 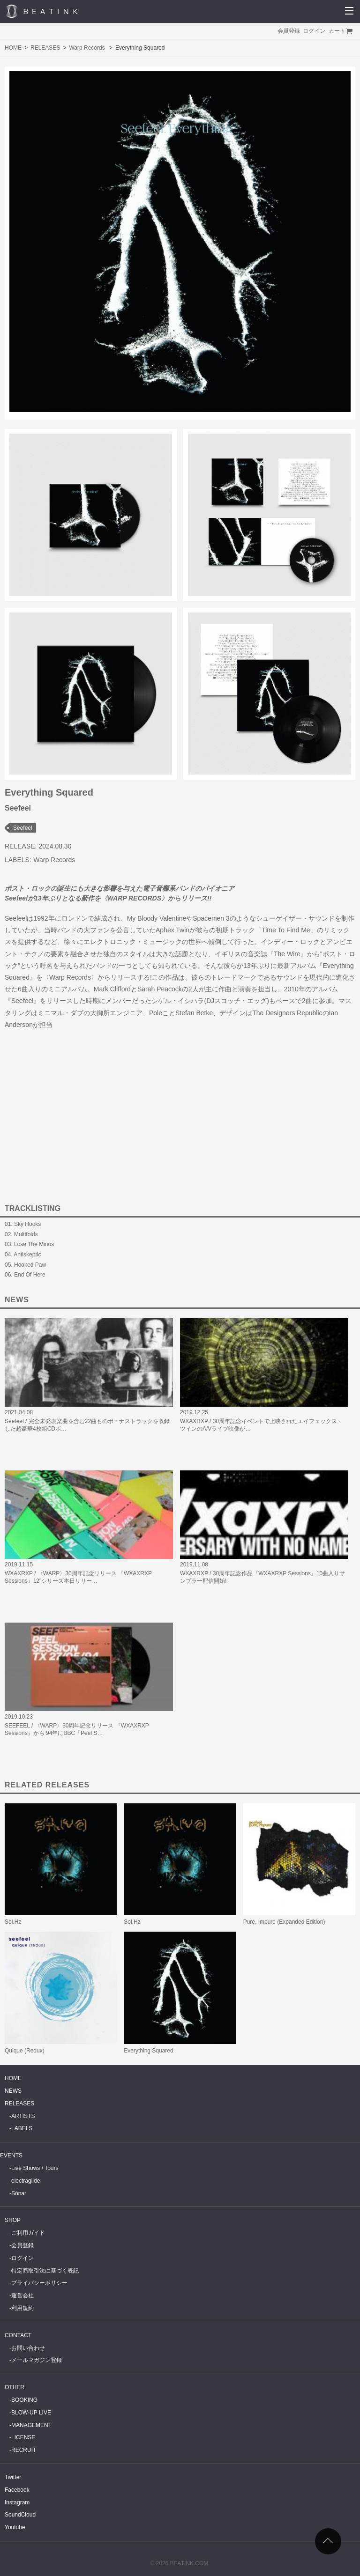 What do you see at coordinates (17, 2490) in the screenshot?
I see `Facebook` at bounding box center [17, 2490].